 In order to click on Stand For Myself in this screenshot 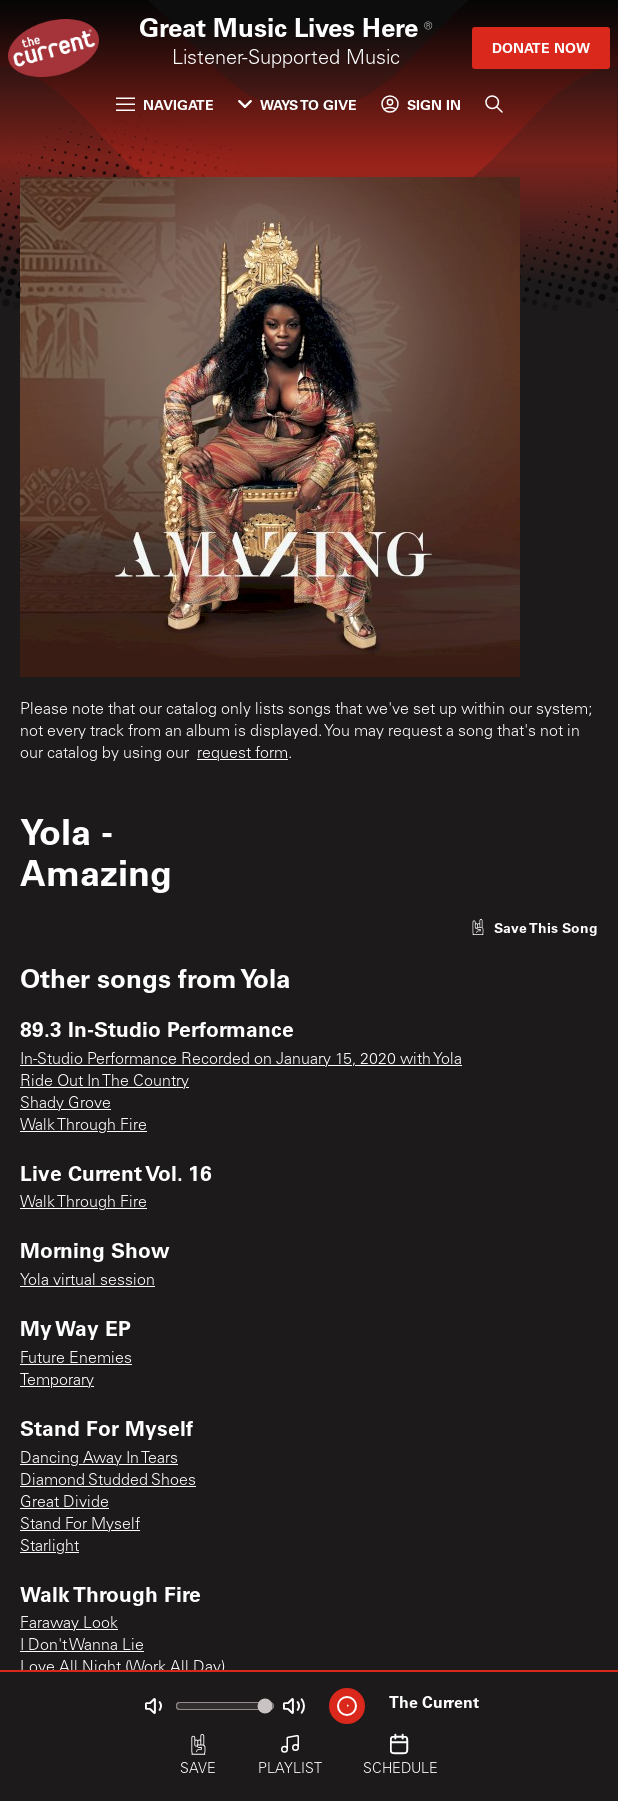, I will do `click(80, 1525)`.